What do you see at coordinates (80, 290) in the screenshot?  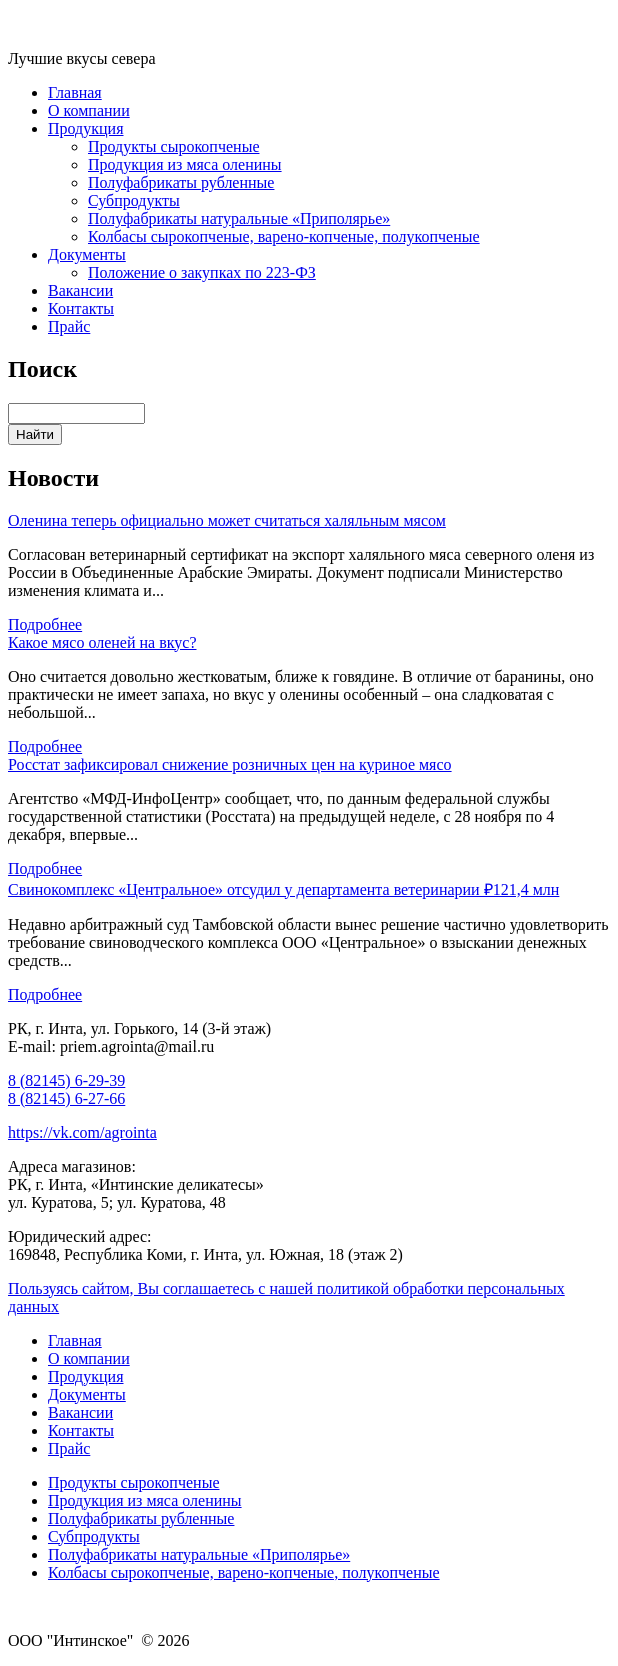 I see `Вакансии` at bounding box center [80, 290].